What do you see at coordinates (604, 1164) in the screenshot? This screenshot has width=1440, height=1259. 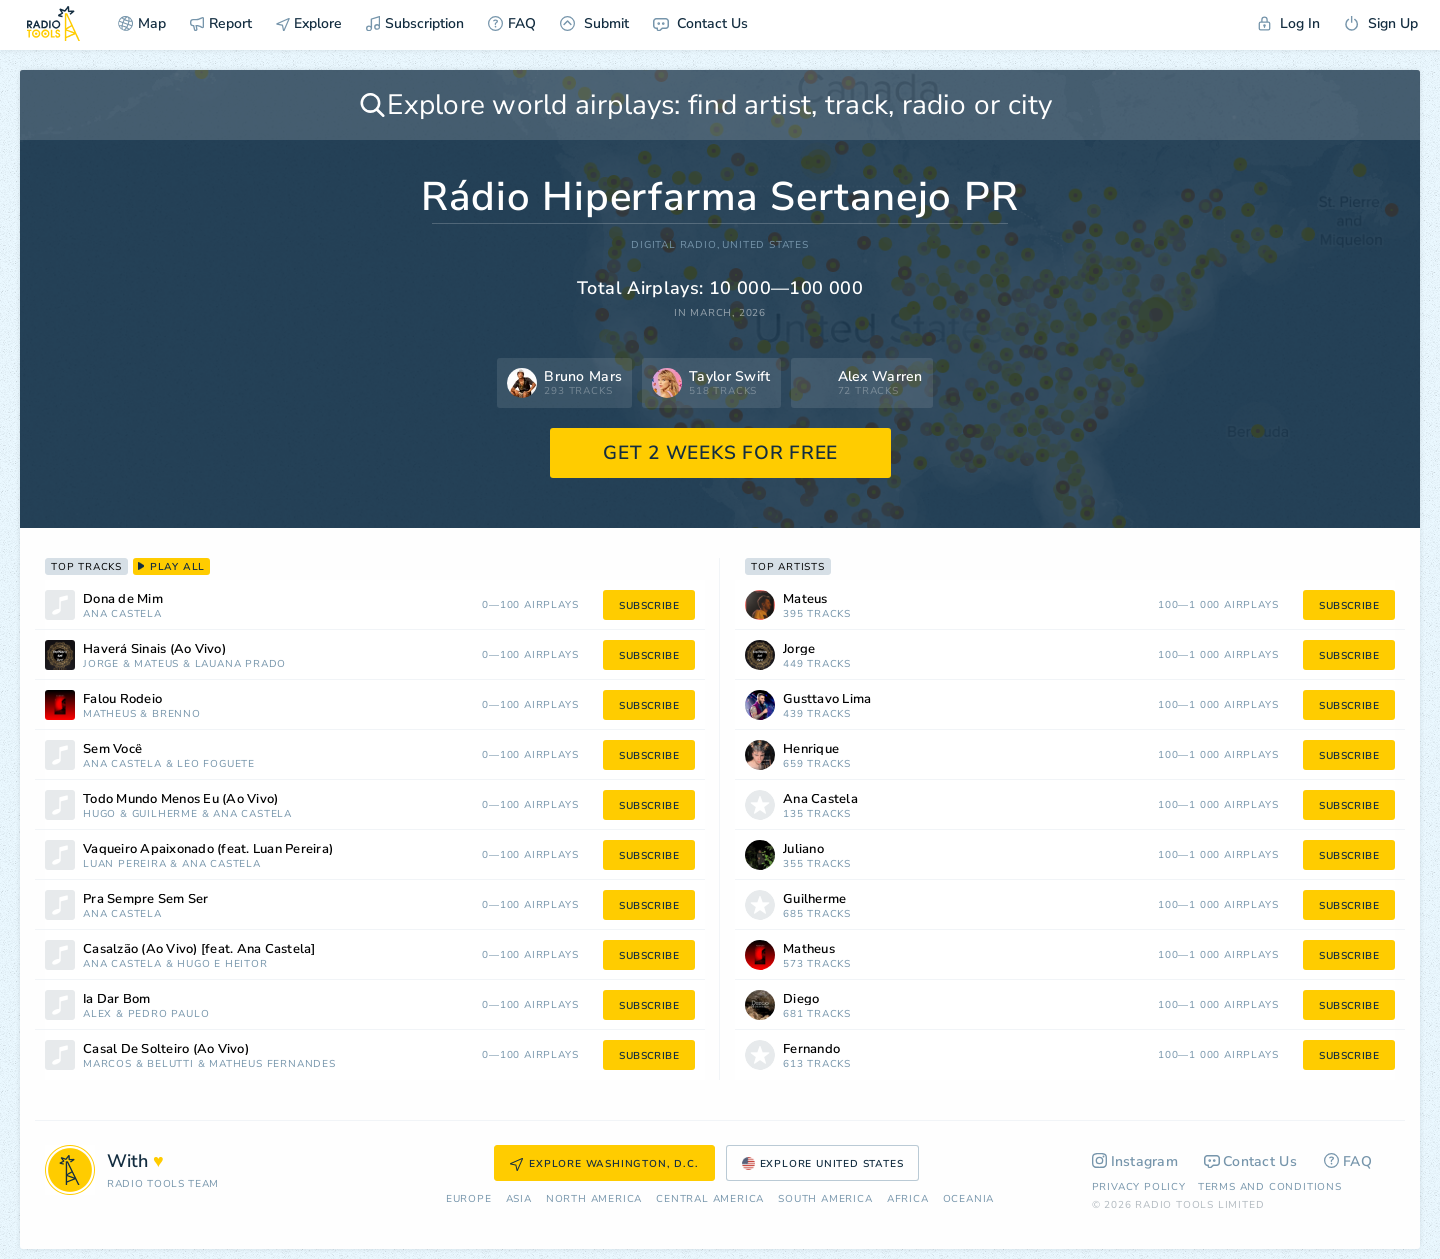 I see `Explore Washington, D.C.` at bounding box center [604, 1164].